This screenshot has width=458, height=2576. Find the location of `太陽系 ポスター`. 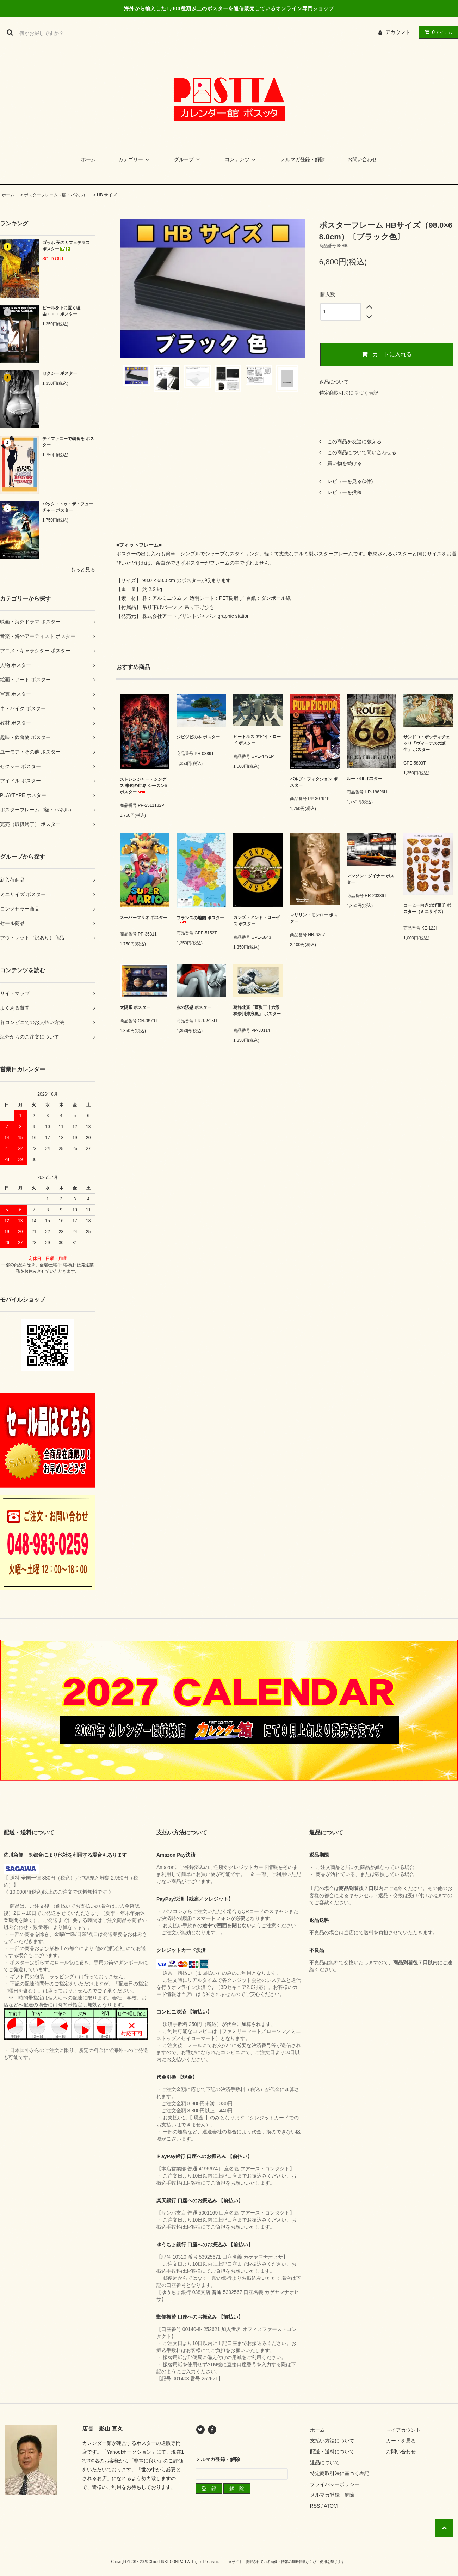

太陽系 ポスター is located at coordinates (135, 1007).